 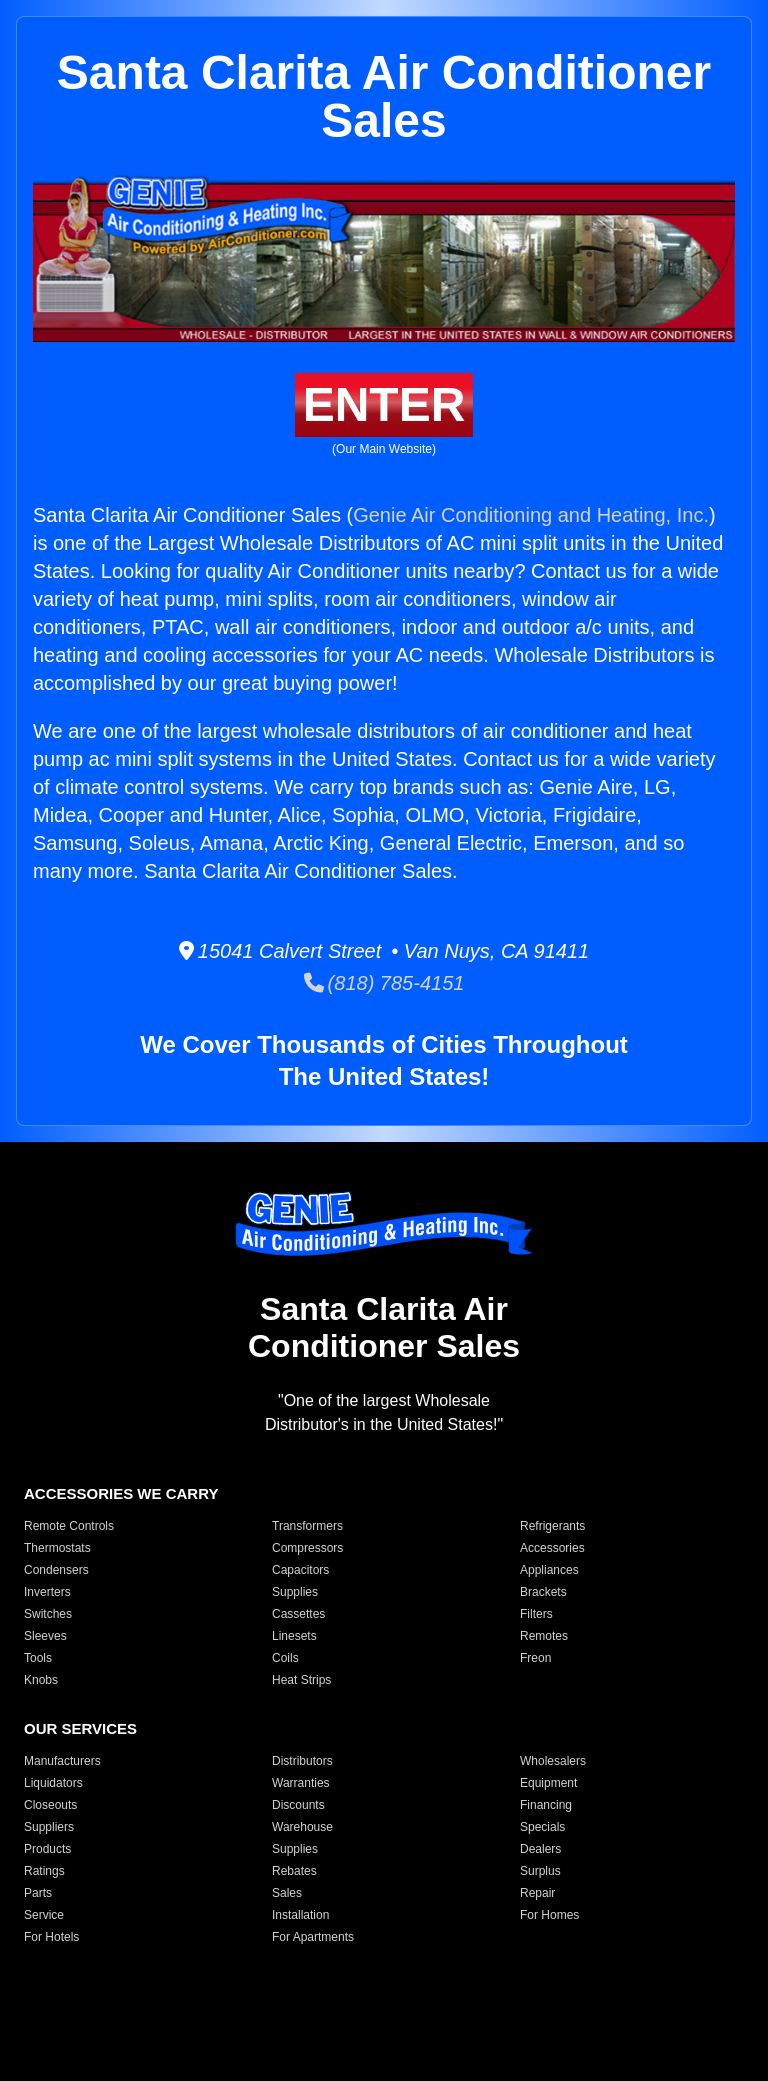 I want to click on Surplus, so click(x=540, y=1871).